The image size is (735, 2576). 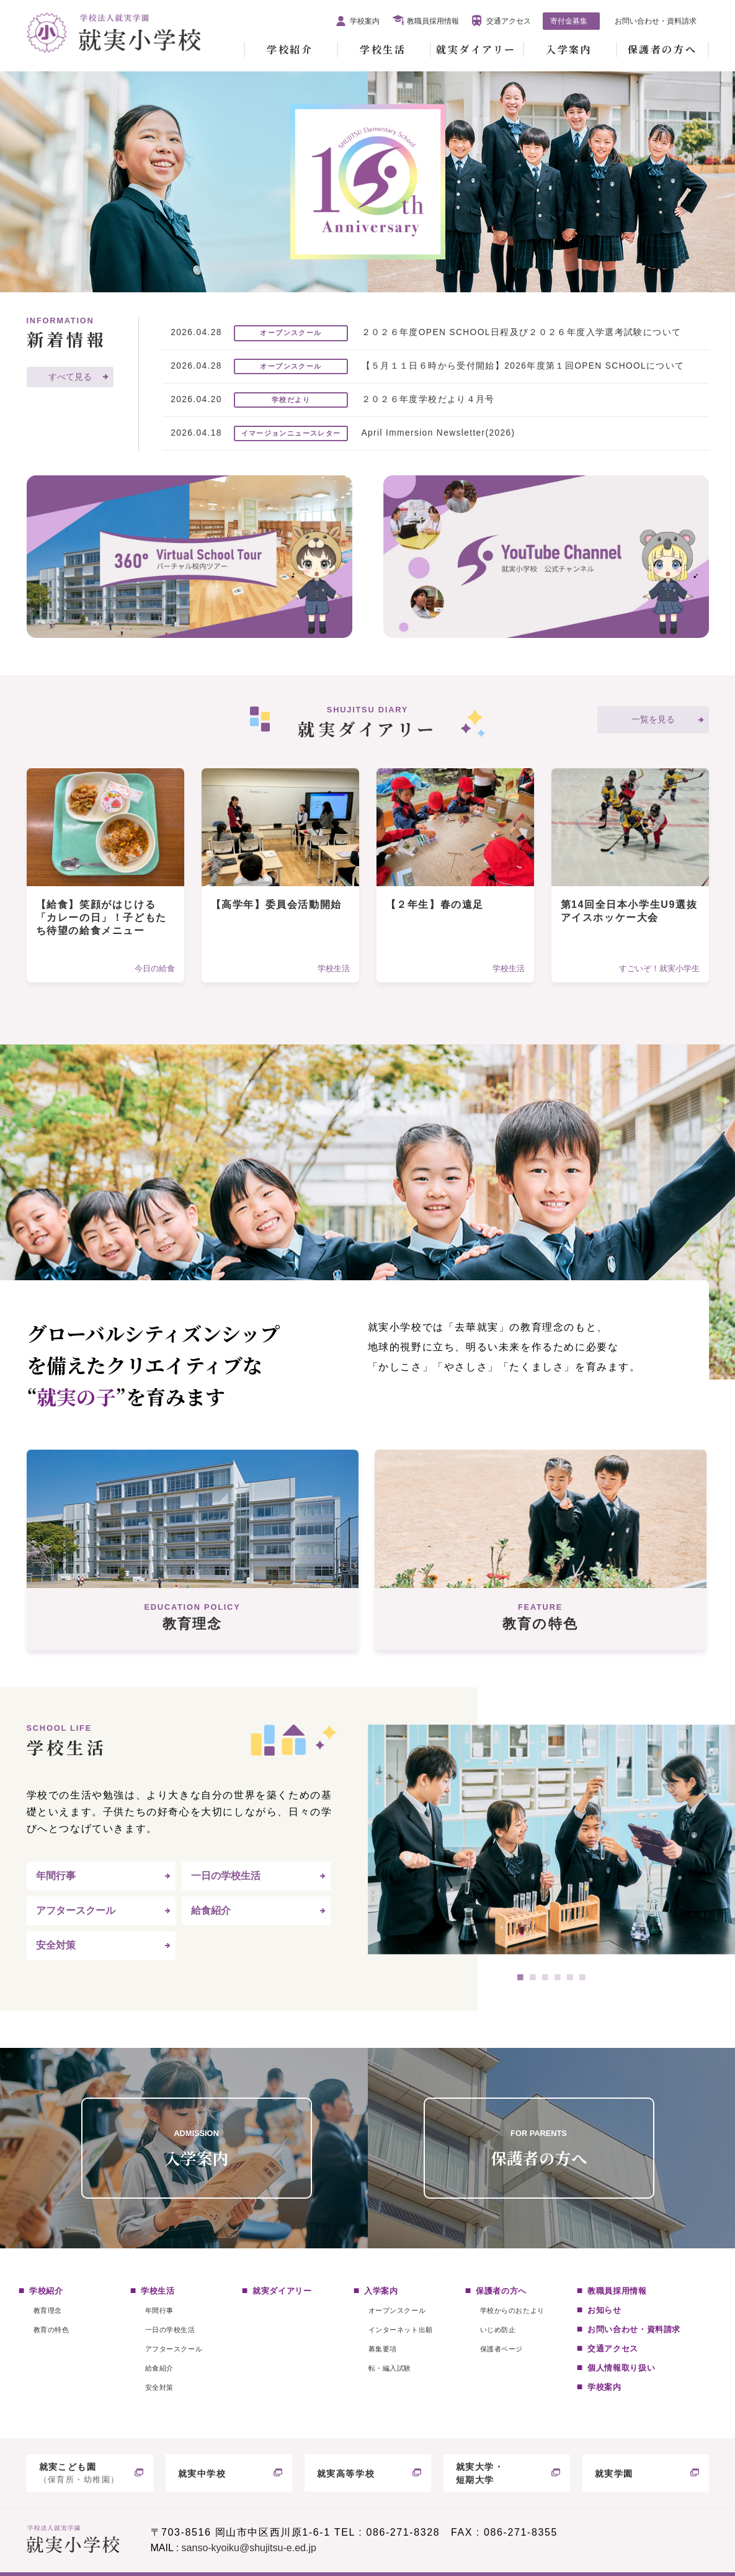 I want to click on お問い合わせ・資料請求, so click(x=656, y=21).